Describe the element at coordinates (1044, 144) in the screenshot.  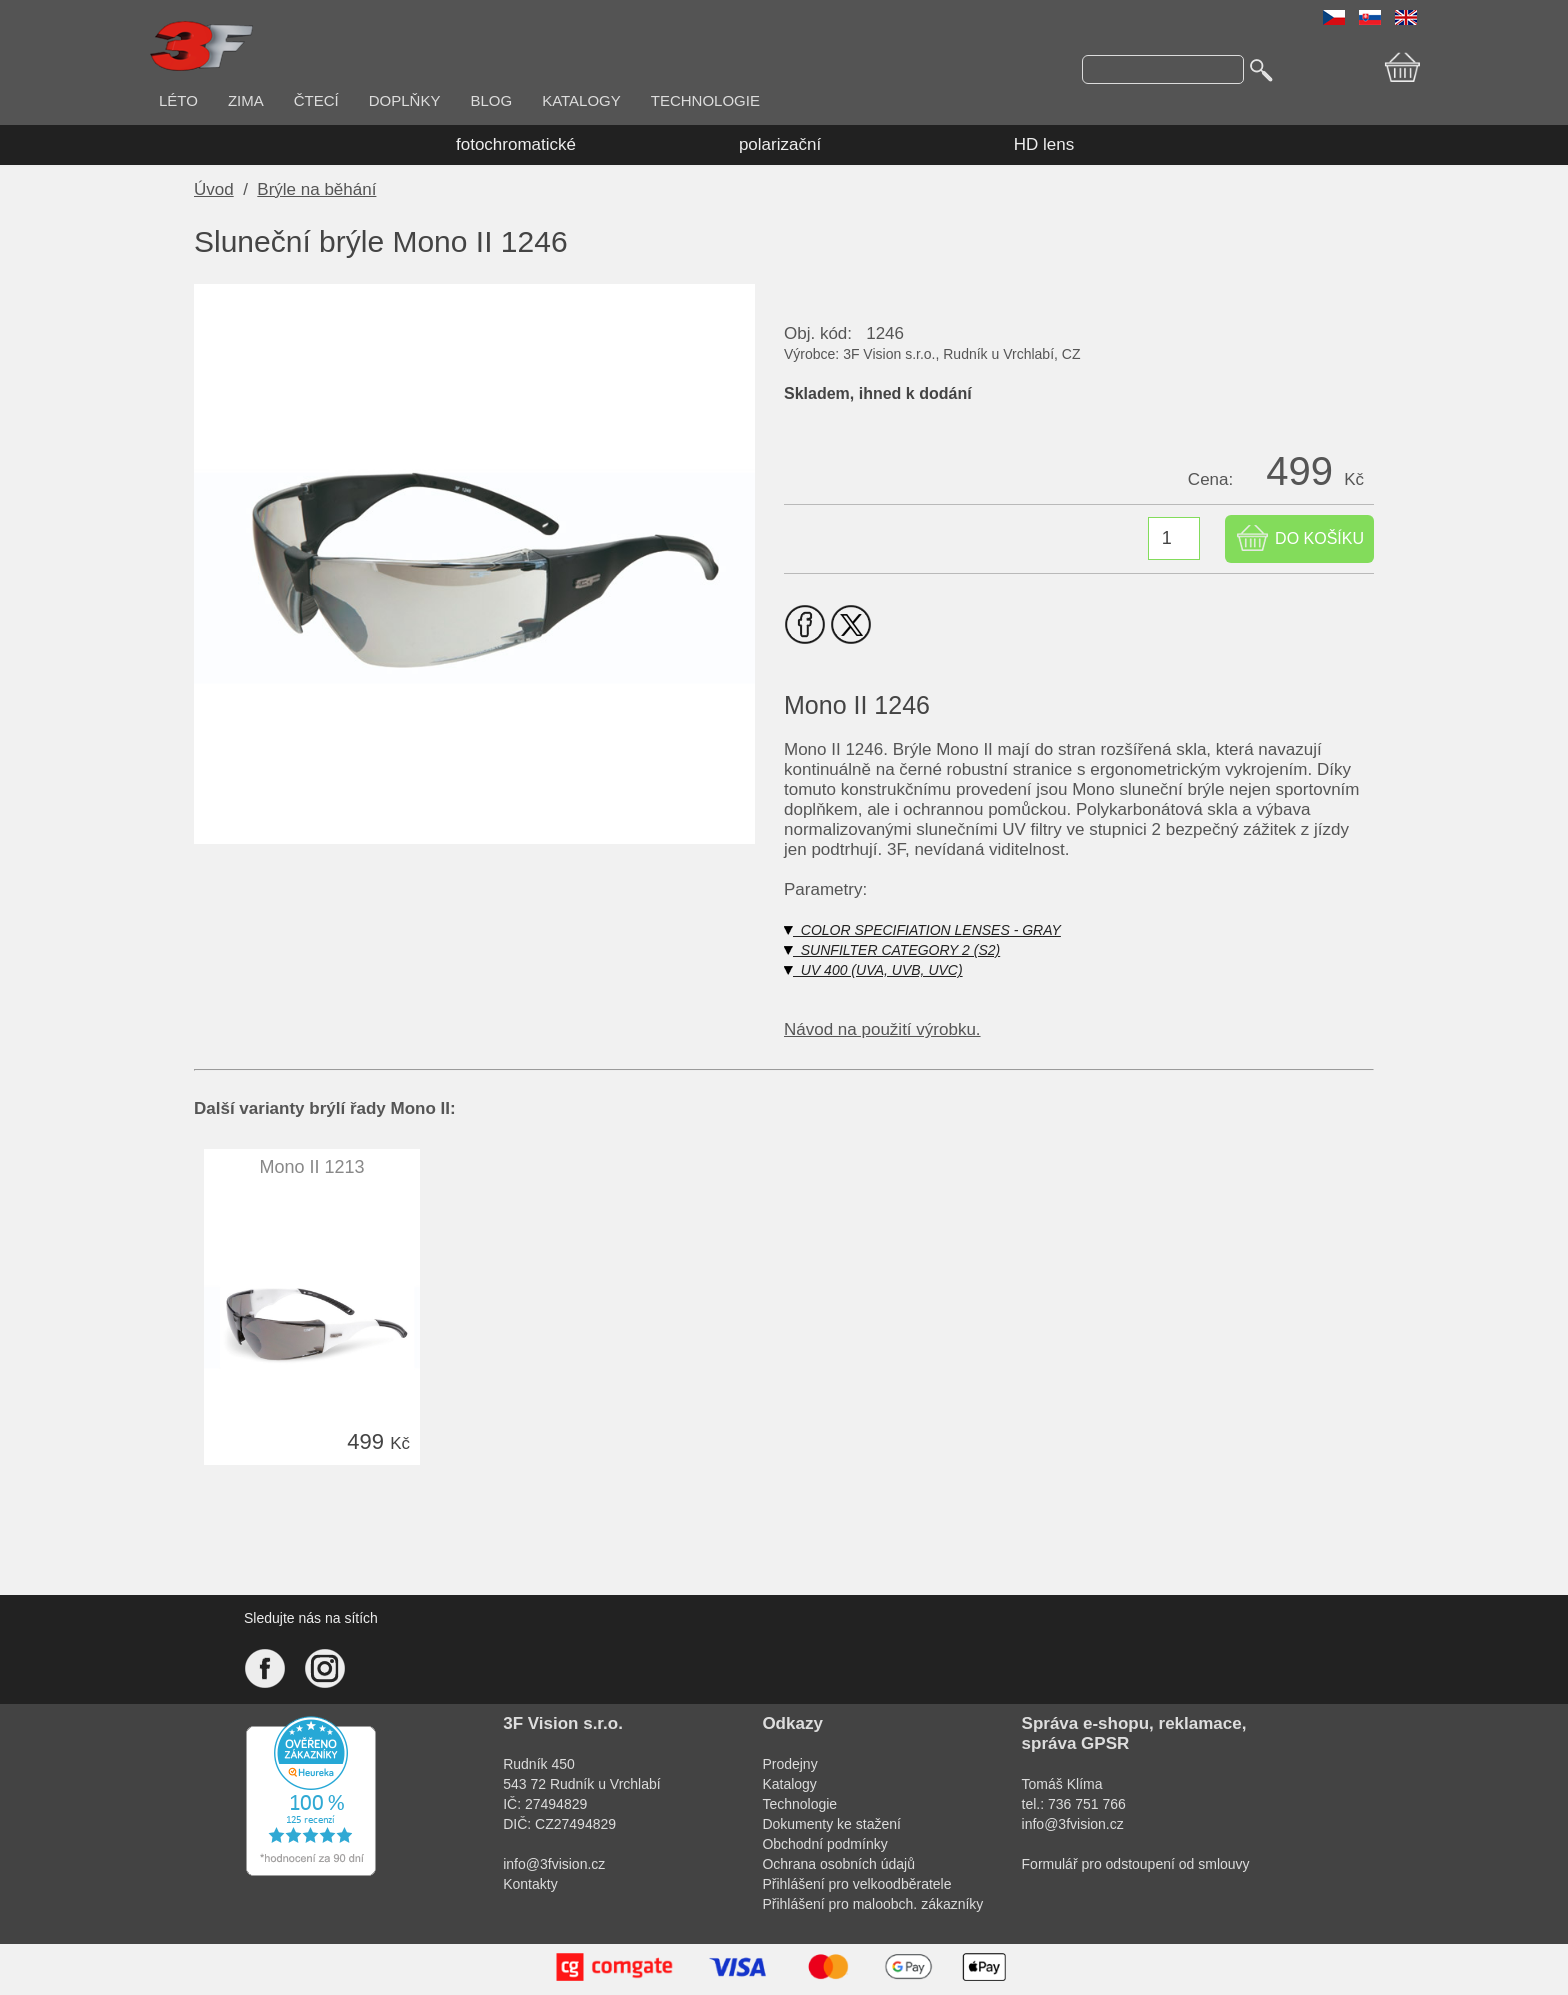
I see `HD lens` at that location.